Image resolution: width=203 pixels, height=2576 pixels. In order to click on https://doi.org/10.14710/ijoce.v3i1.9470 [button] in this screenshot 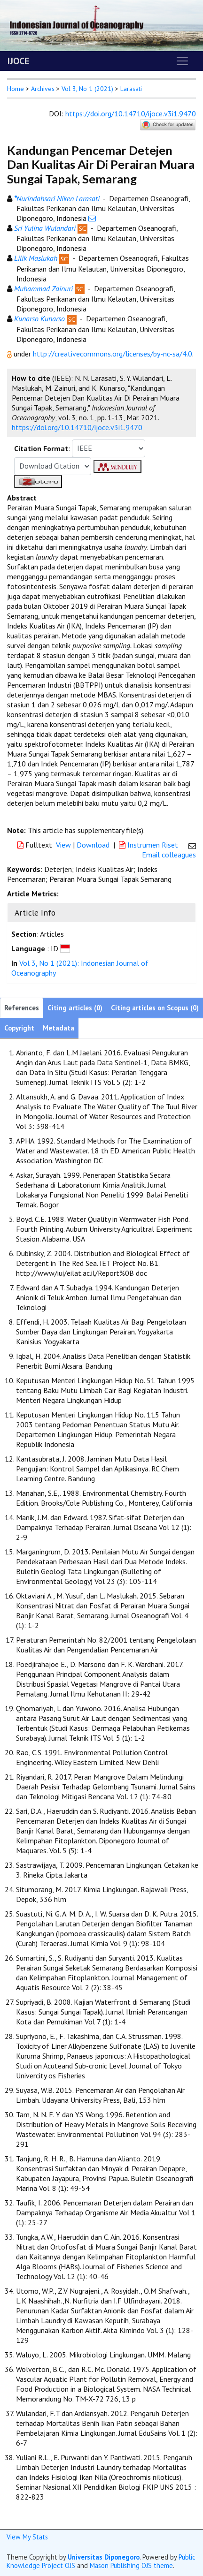, I will do `click(77, 427)`.